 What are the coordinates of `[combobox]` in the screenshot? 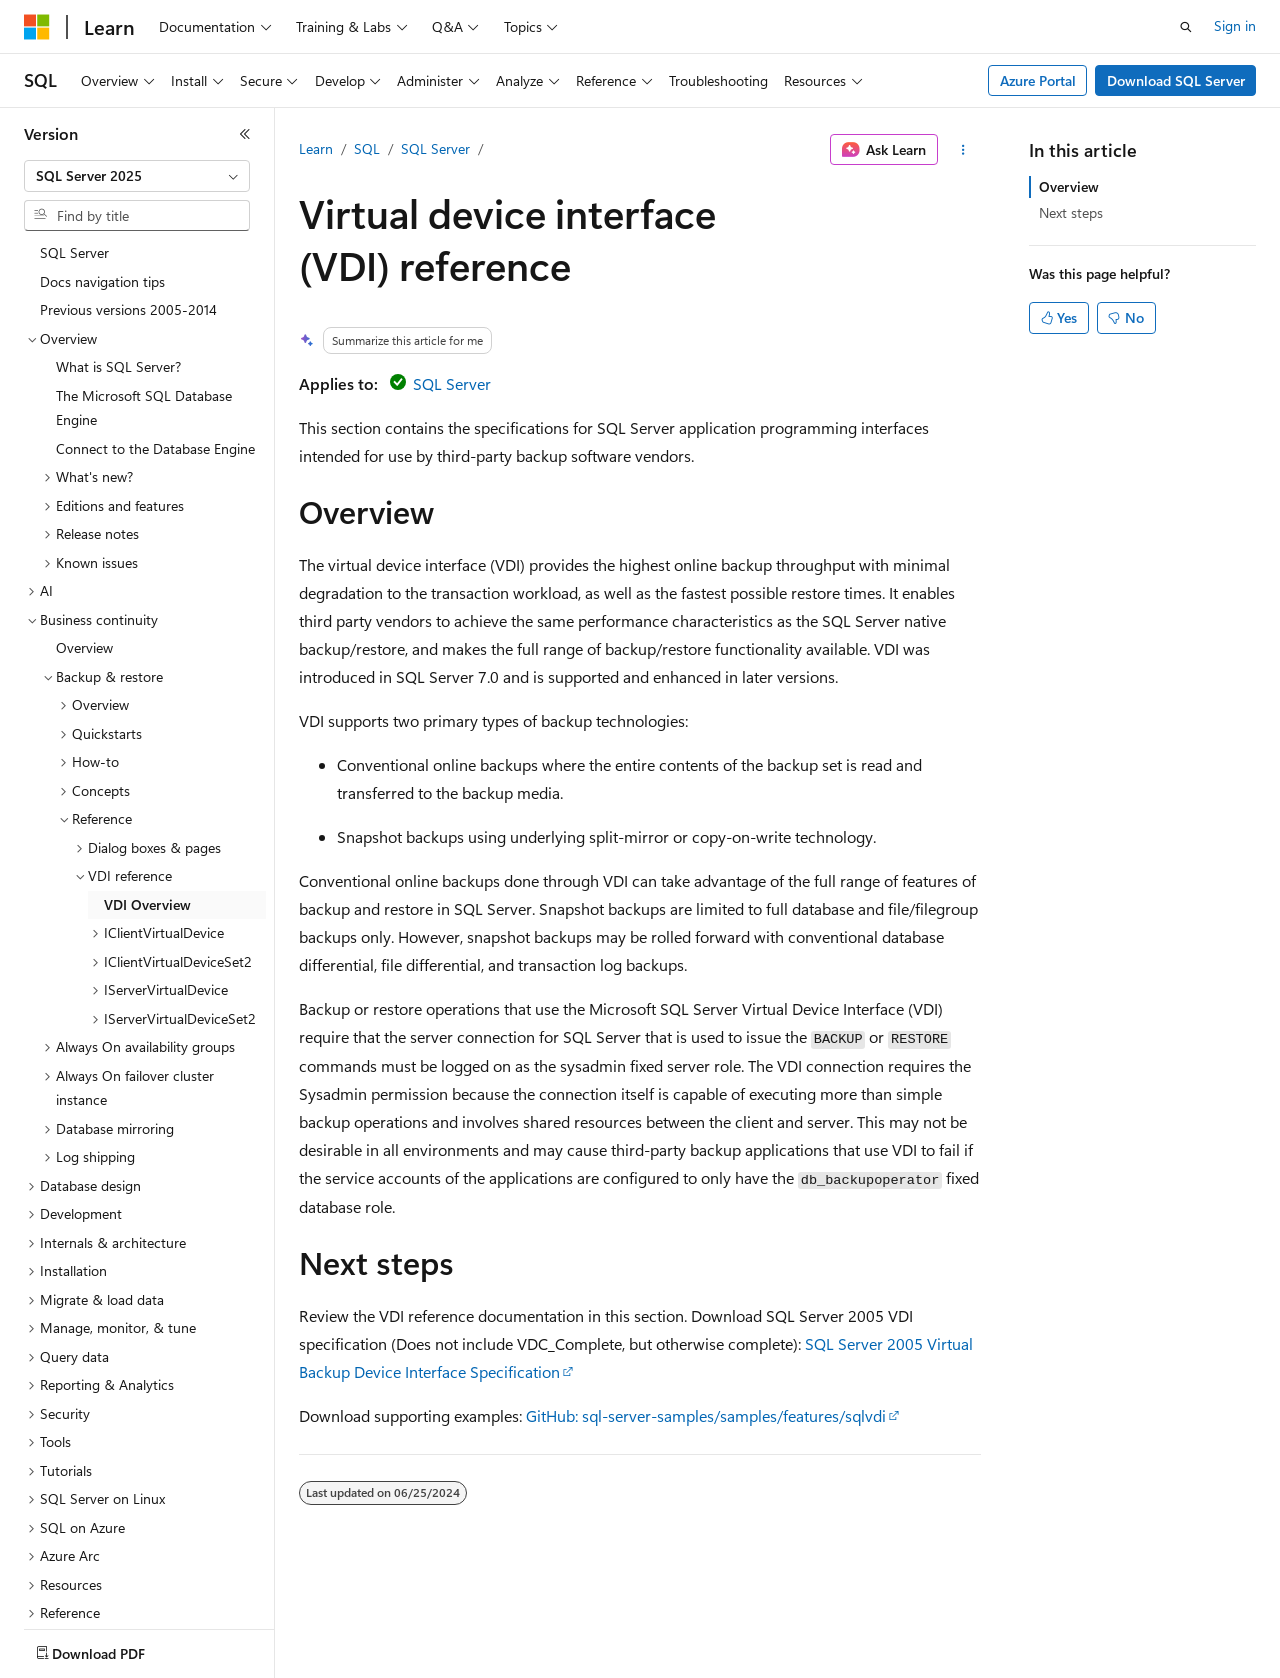 It's located at (137, 176).